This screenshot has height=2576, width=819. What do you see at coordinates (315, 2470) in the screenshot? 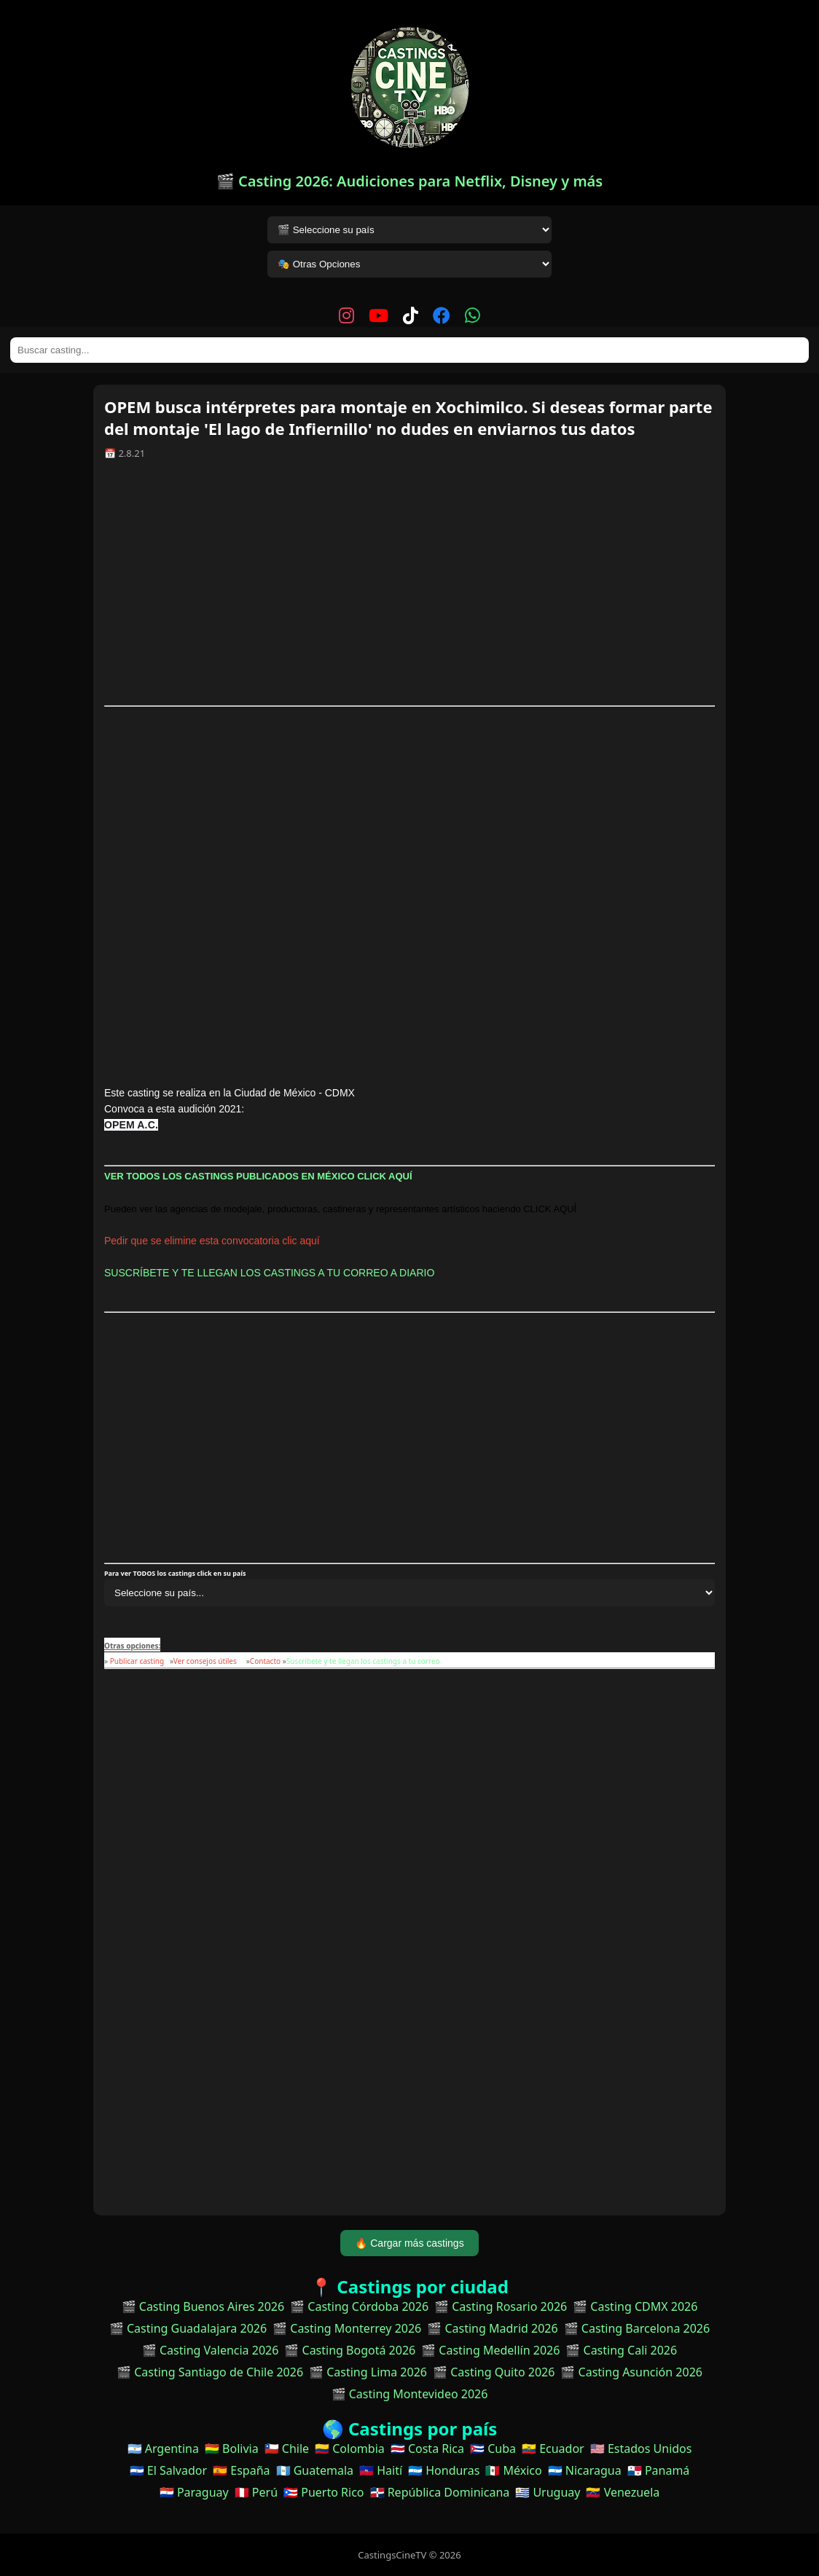
I see `🇬🇹 Guatemala` at bounding box center [315, 2470].